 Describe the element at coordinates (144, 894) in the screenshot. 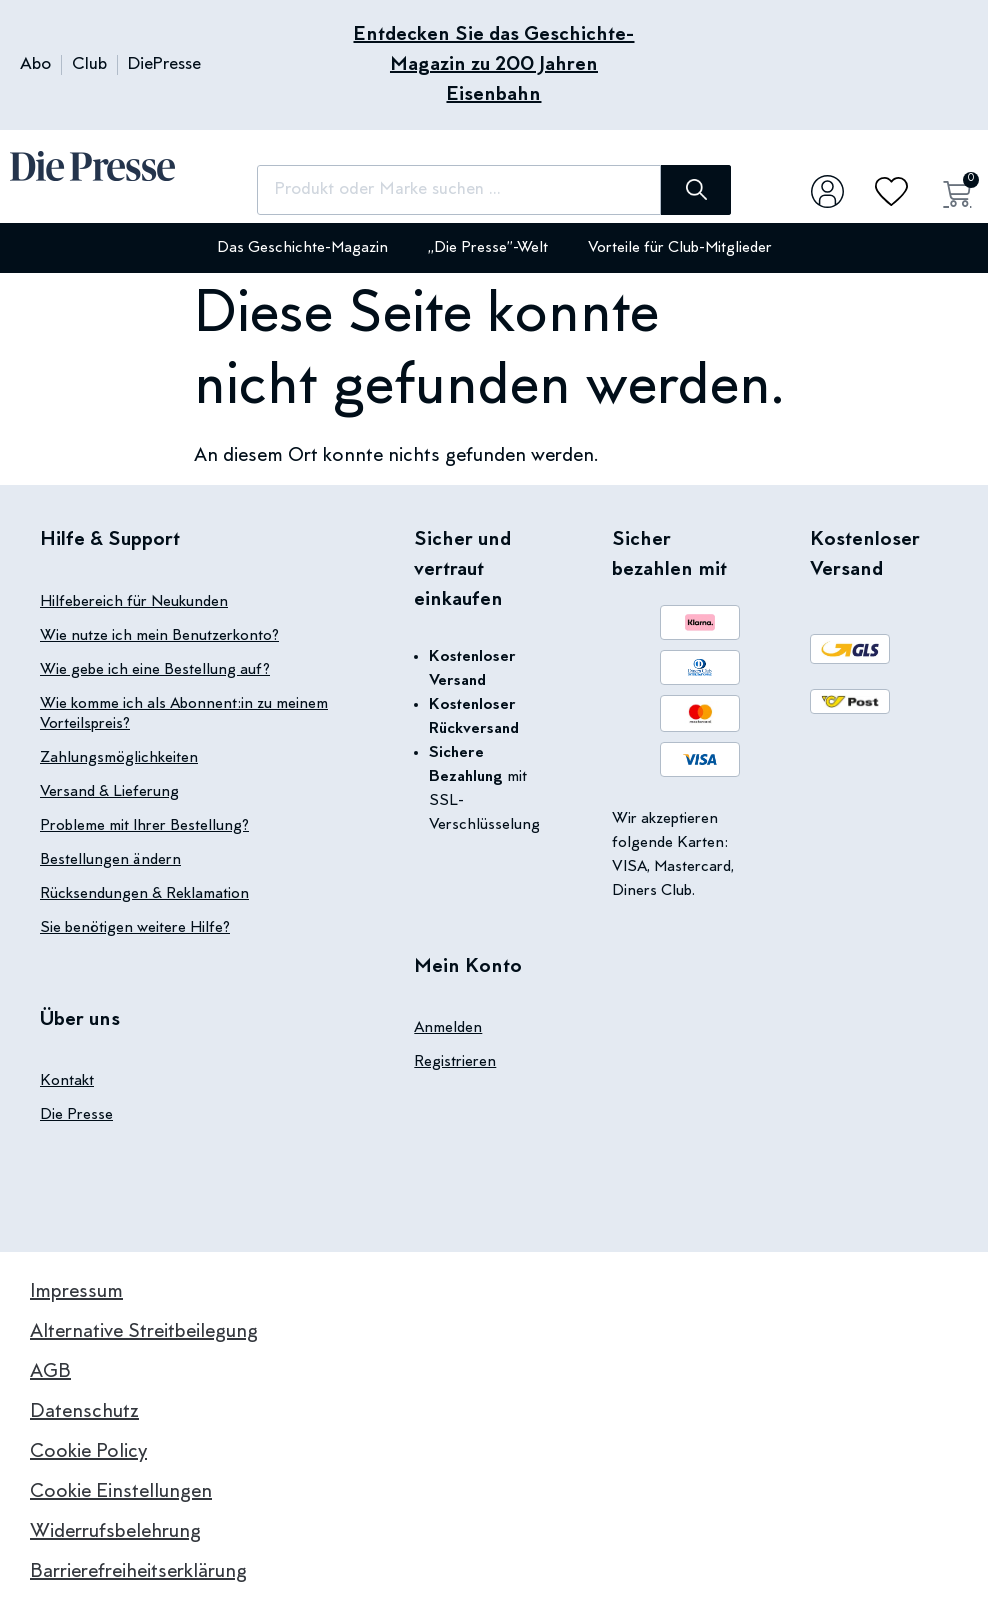

I see `Rücksendungen & Reklamation` at that location.